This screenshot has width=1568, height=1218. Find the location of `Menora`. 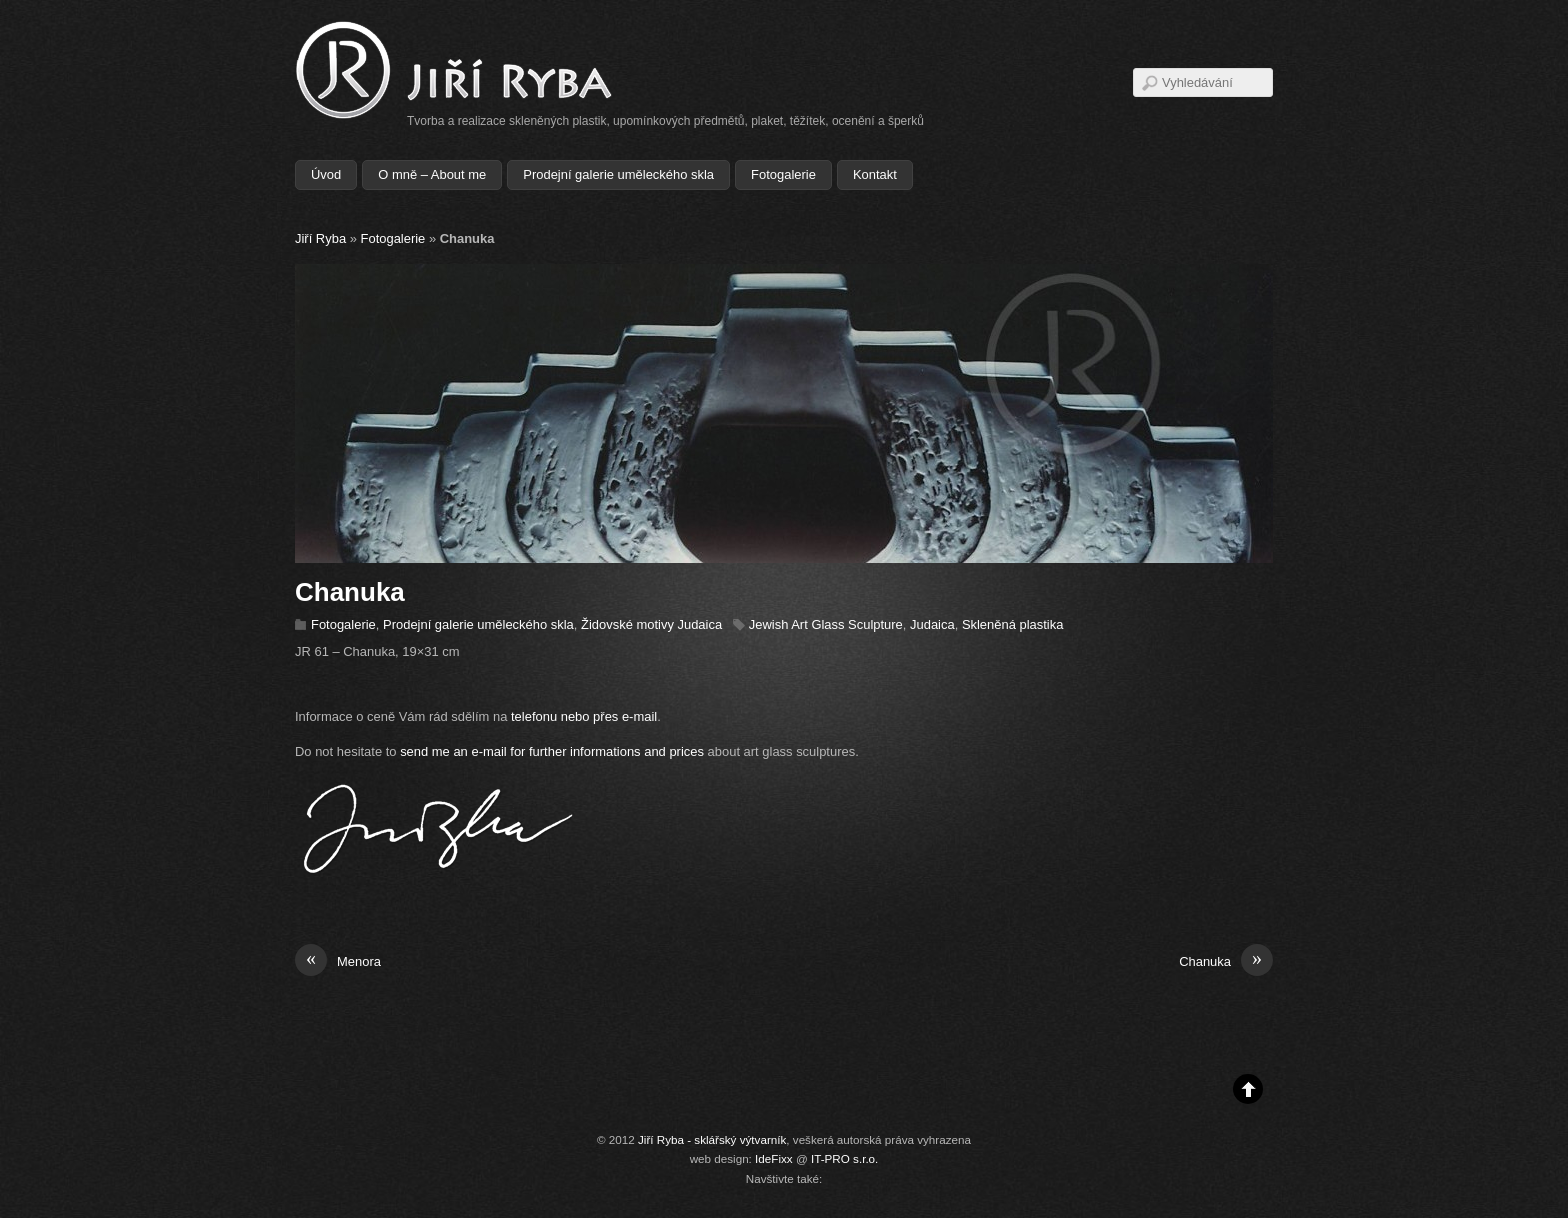

Menora is located at coordinates (338, 961).